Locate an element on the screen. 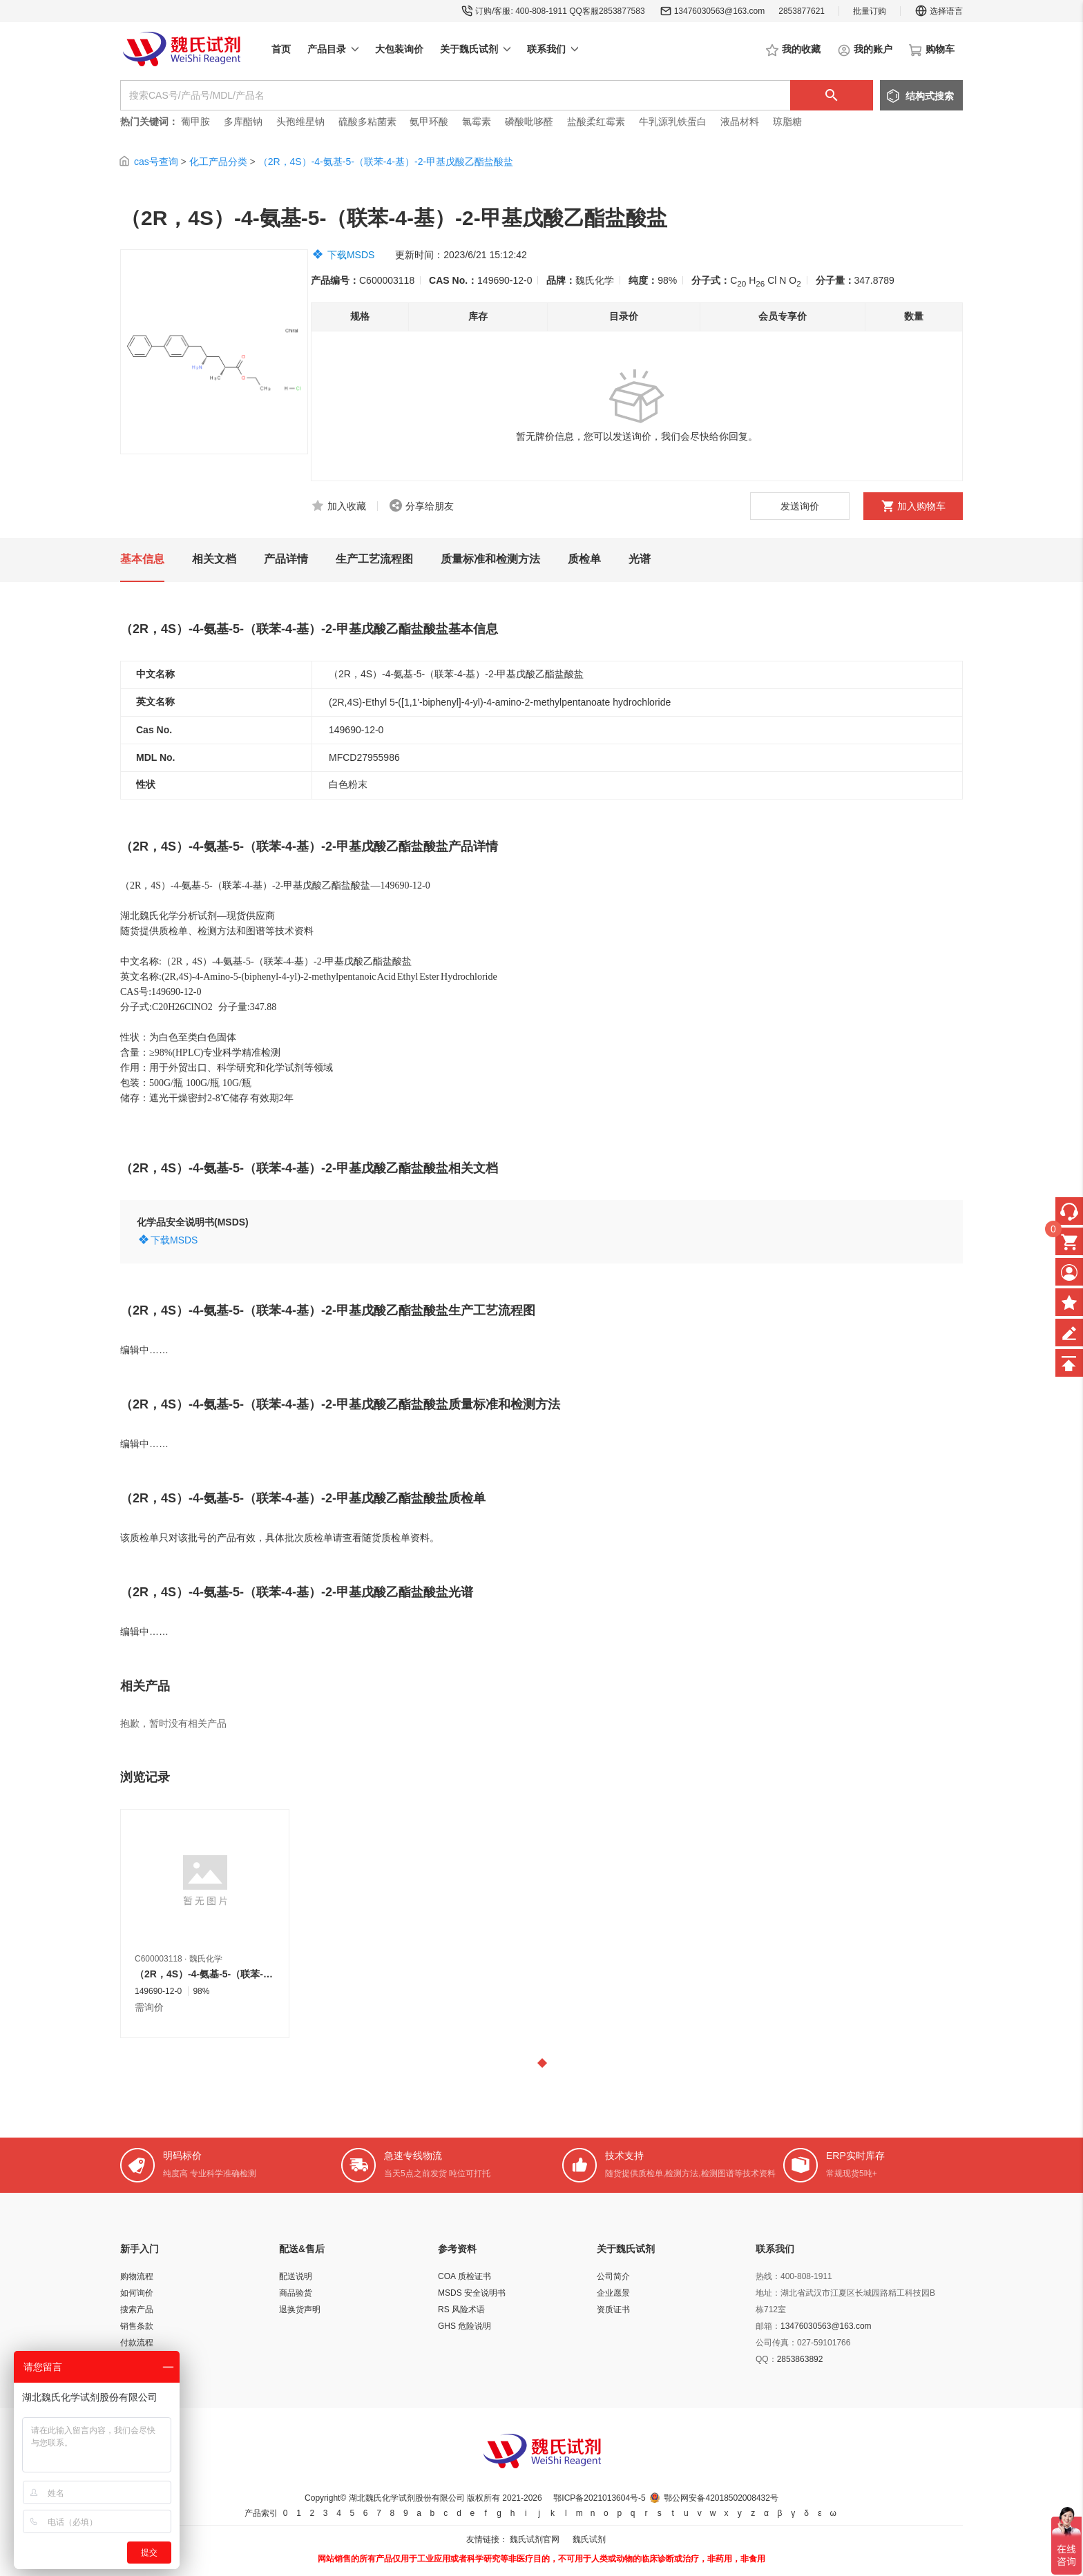  2853863892 is located at coordinates (800, 2359).